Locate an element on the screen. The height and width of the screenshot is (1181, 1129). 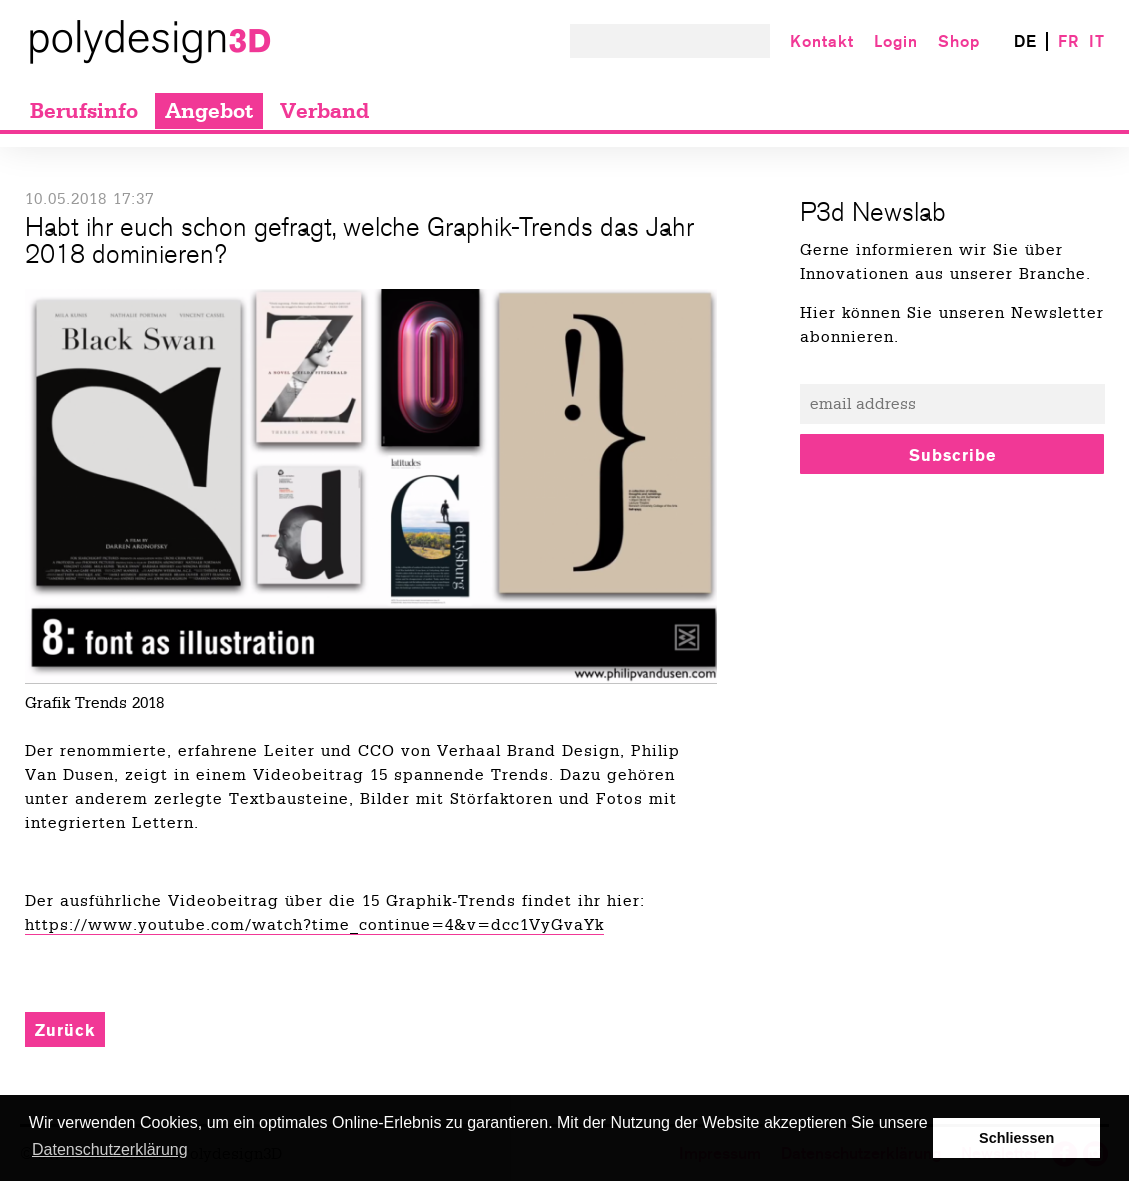
FR is located at coordinates (1068, 41).